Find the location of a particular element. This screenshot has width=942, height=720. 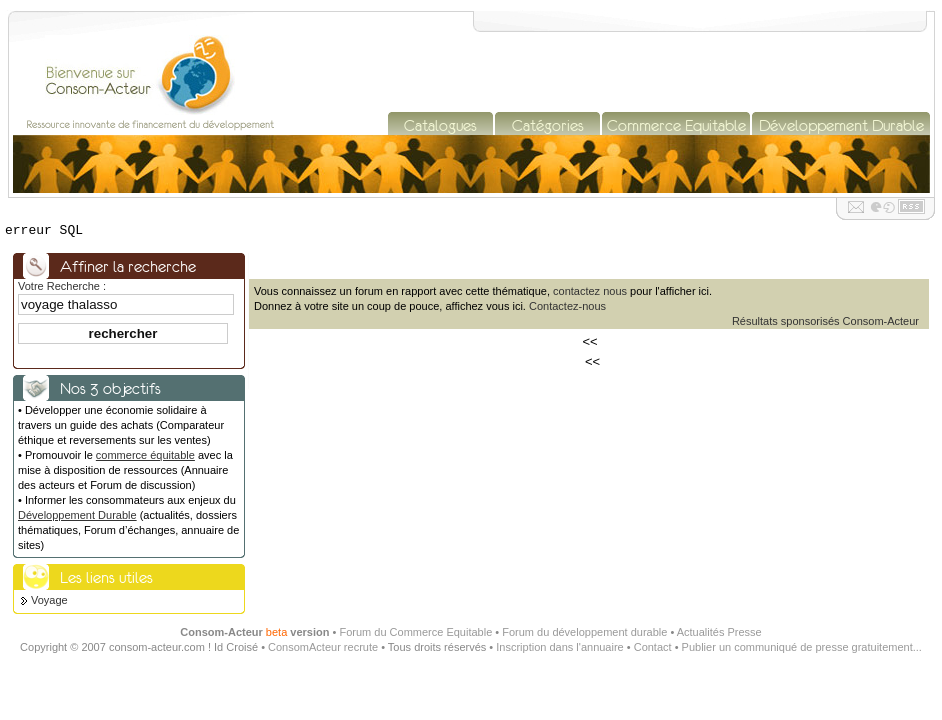

Contactez-nous is located at coordinates (567, 306).